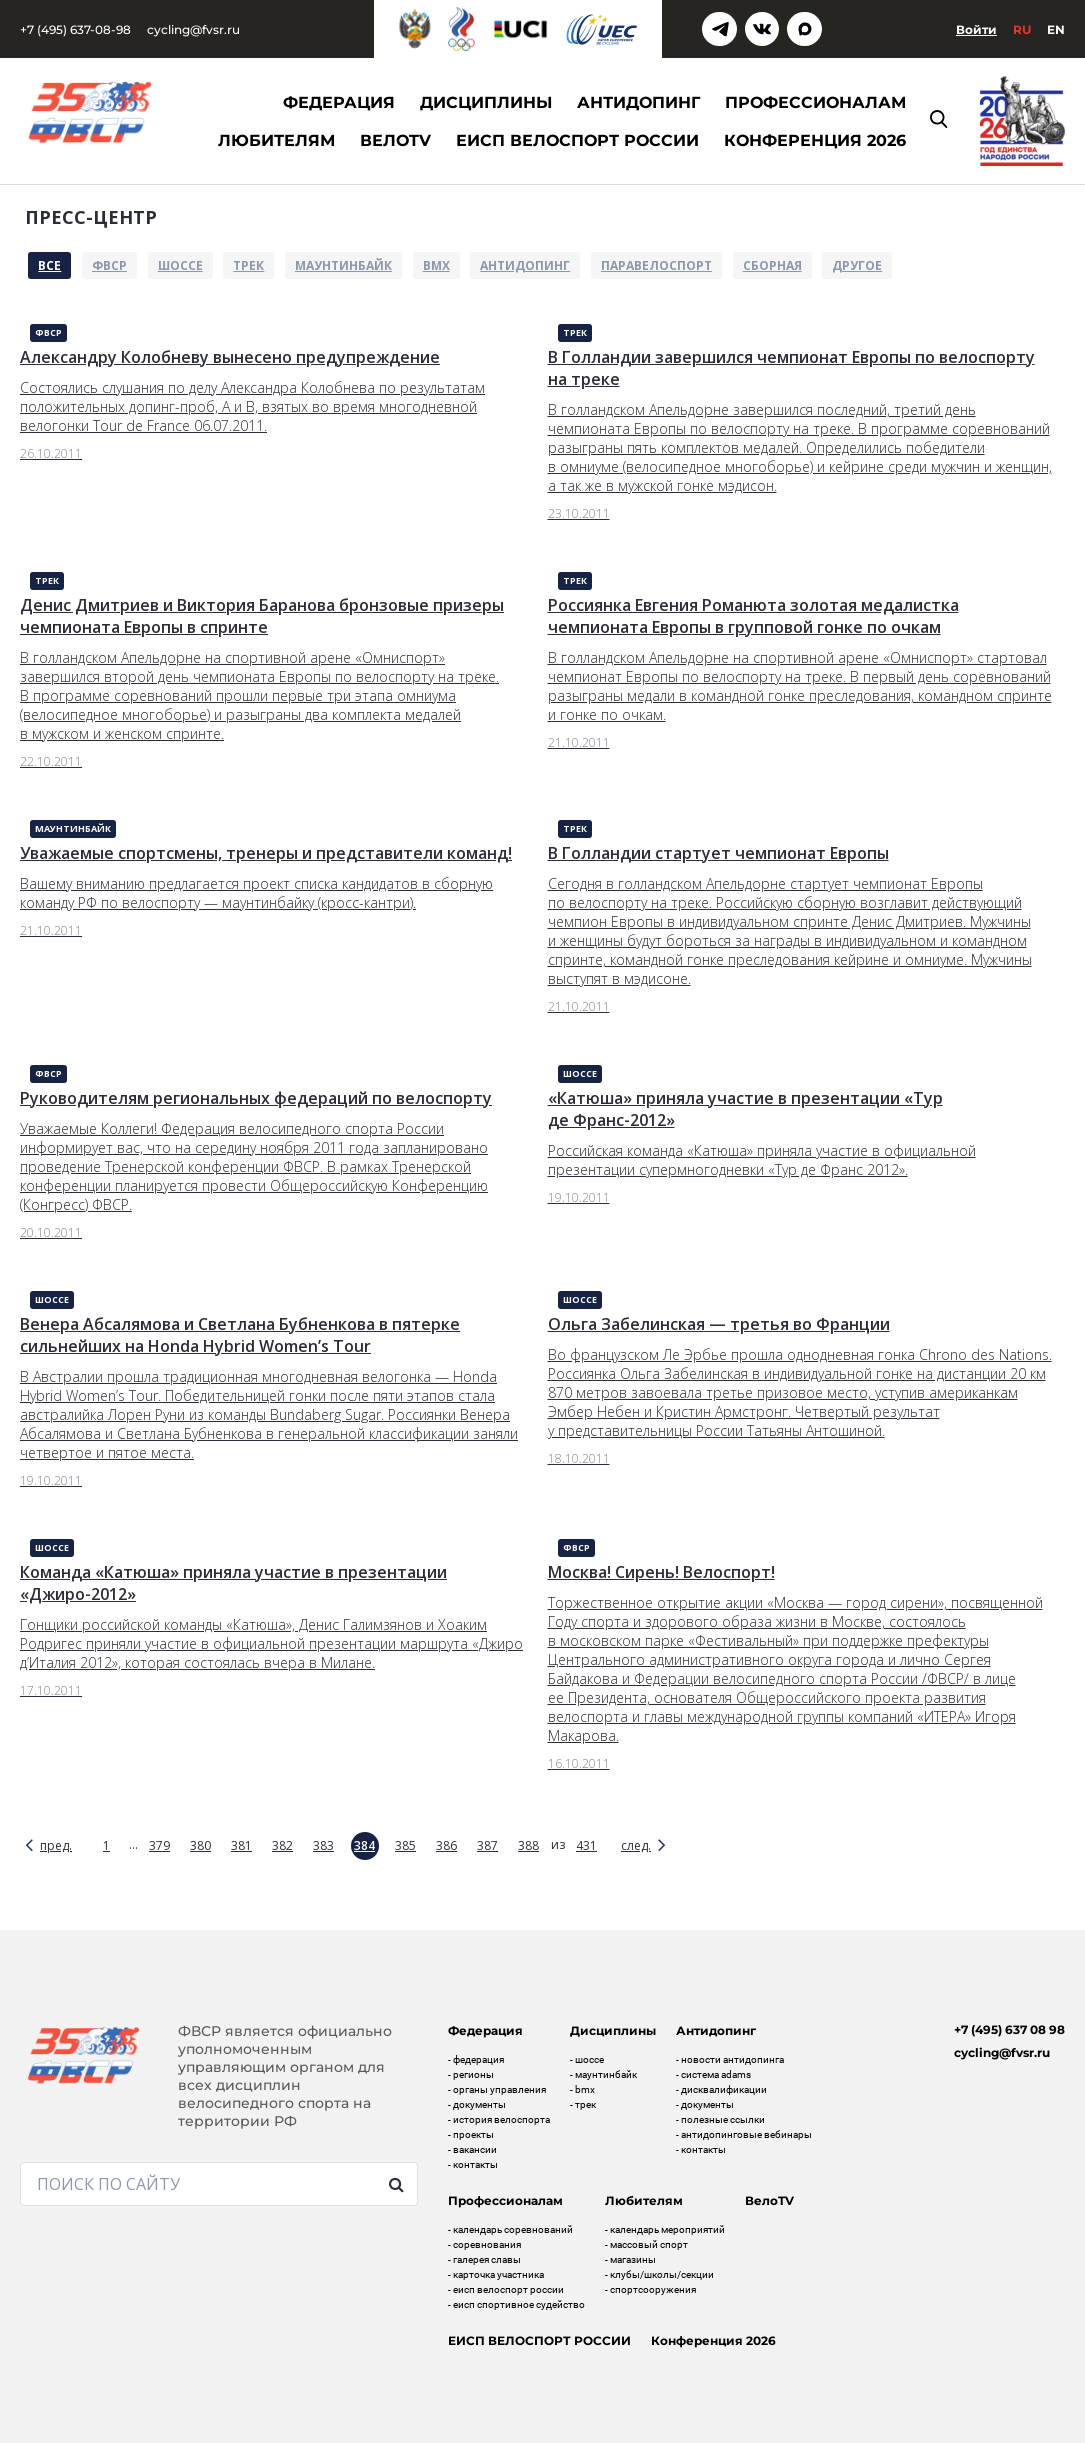 The height and width of the screenshot is (2443, 1085). What do you see at coordinates (323, 1845) in the screenshot?
I see `383` at bounding box center [323, 1845].